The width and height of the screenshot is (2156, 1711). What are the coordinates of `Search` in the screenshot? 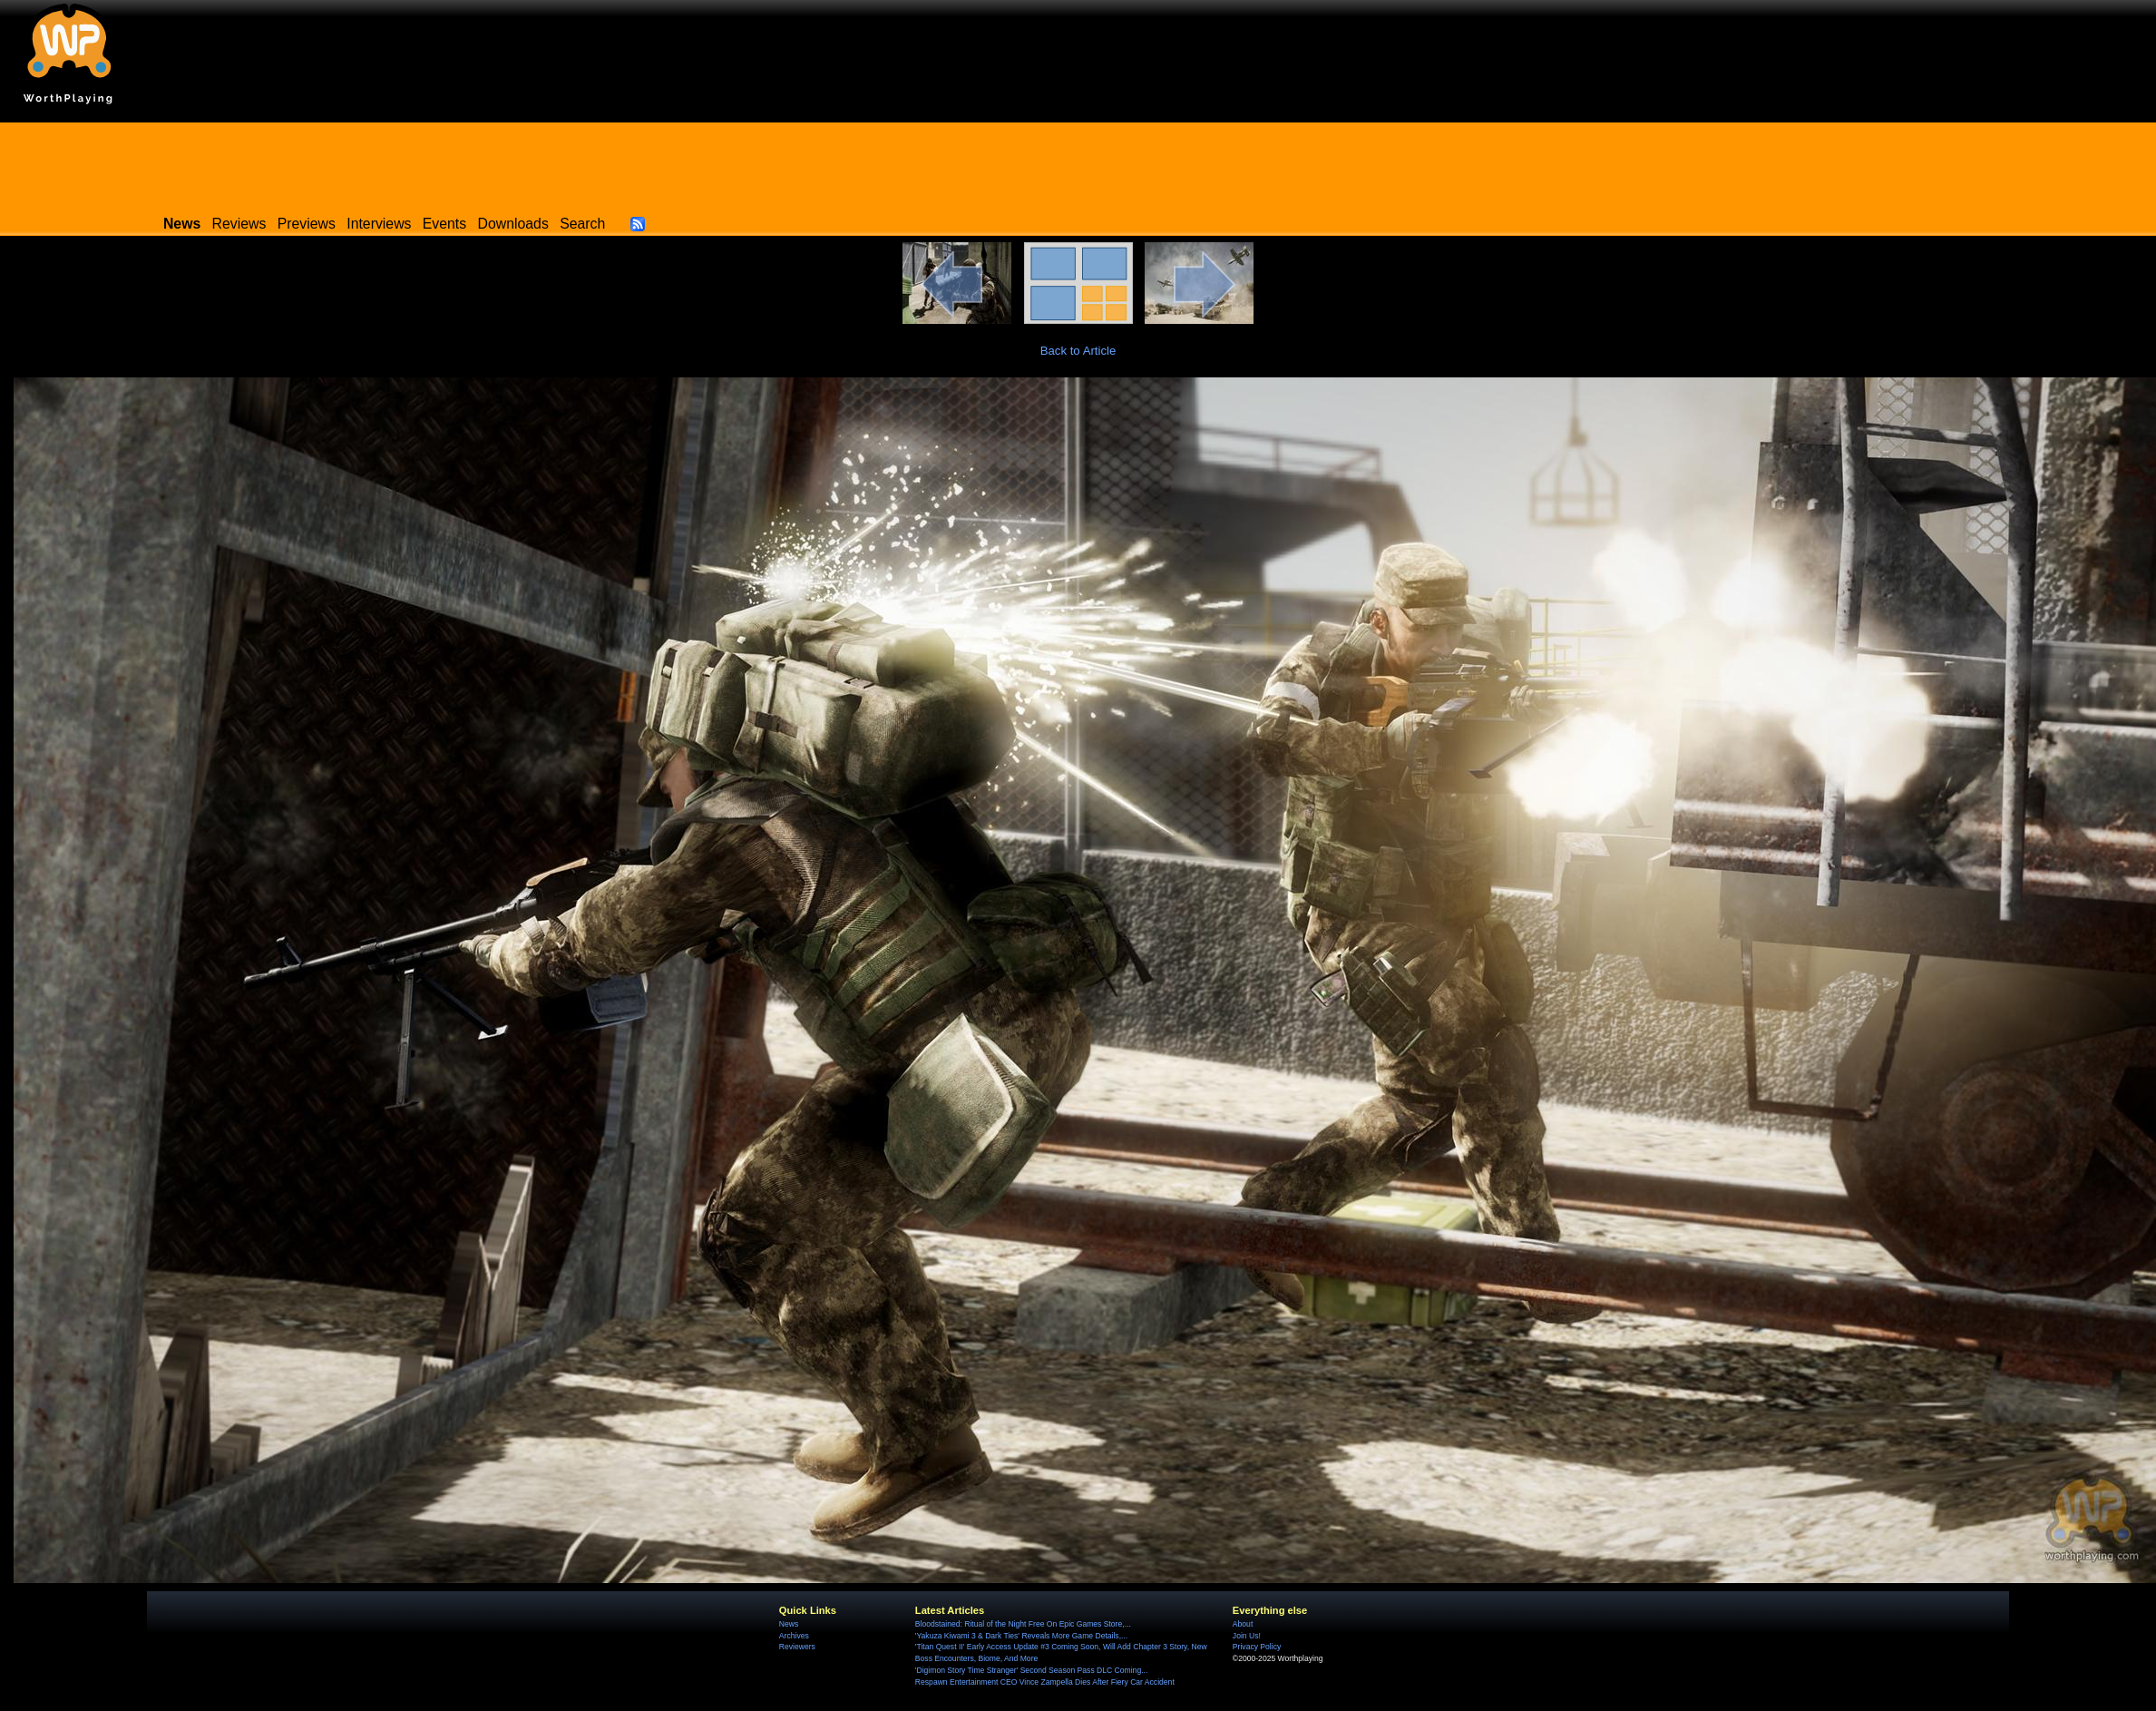 It's located at (582, 223).